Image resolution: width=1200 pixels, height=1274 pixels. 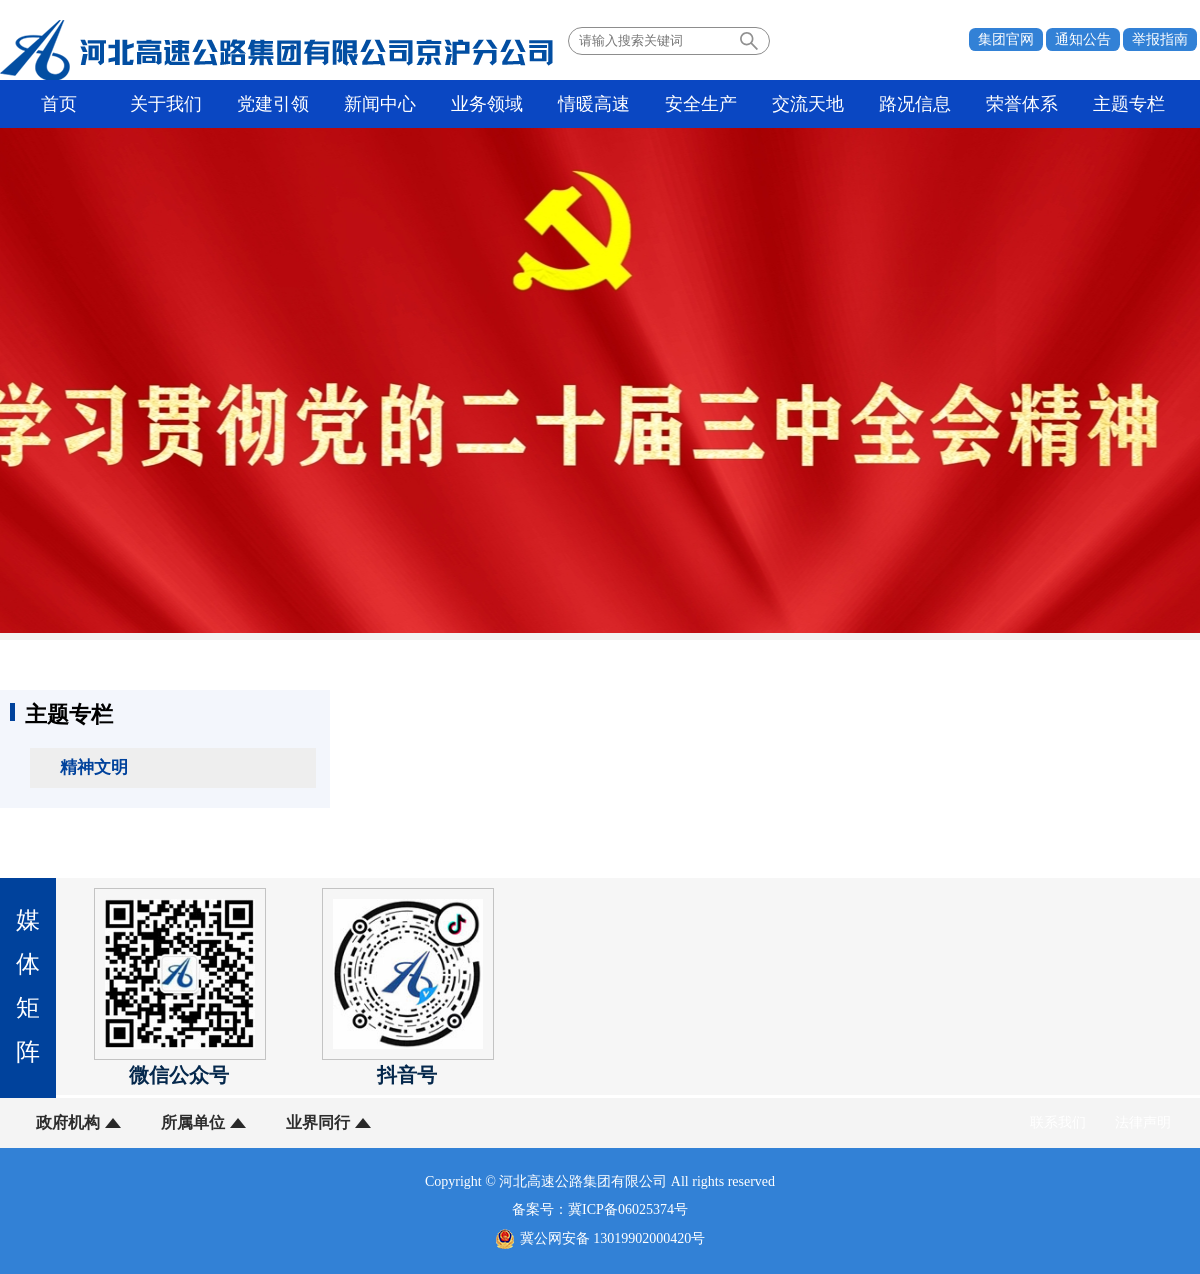 I want to click on 党建引领, so click(x=273, y=104).